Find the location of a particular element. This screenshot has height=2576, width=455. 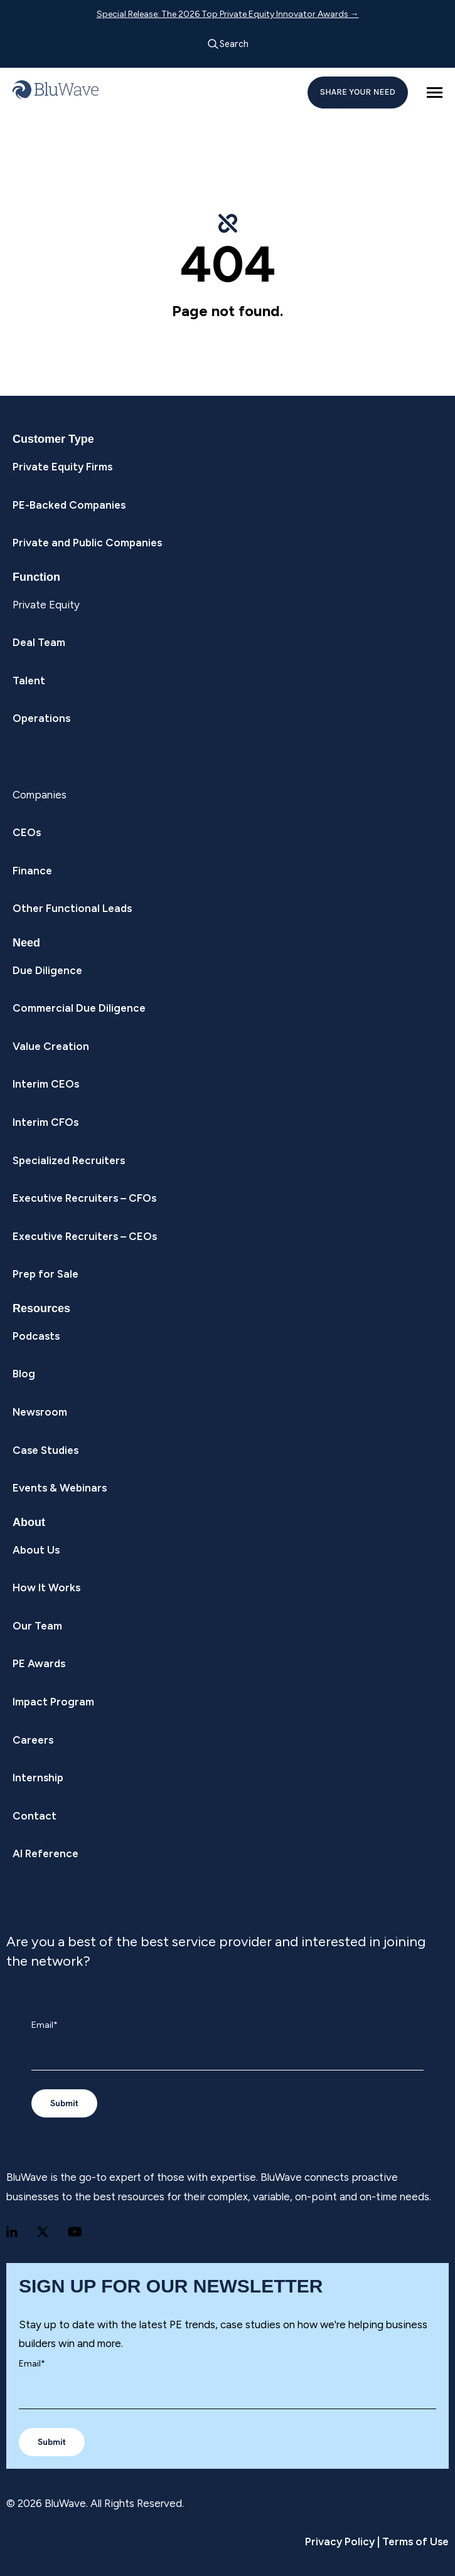

Prep for Sale is located at coordinates (45, 1274).